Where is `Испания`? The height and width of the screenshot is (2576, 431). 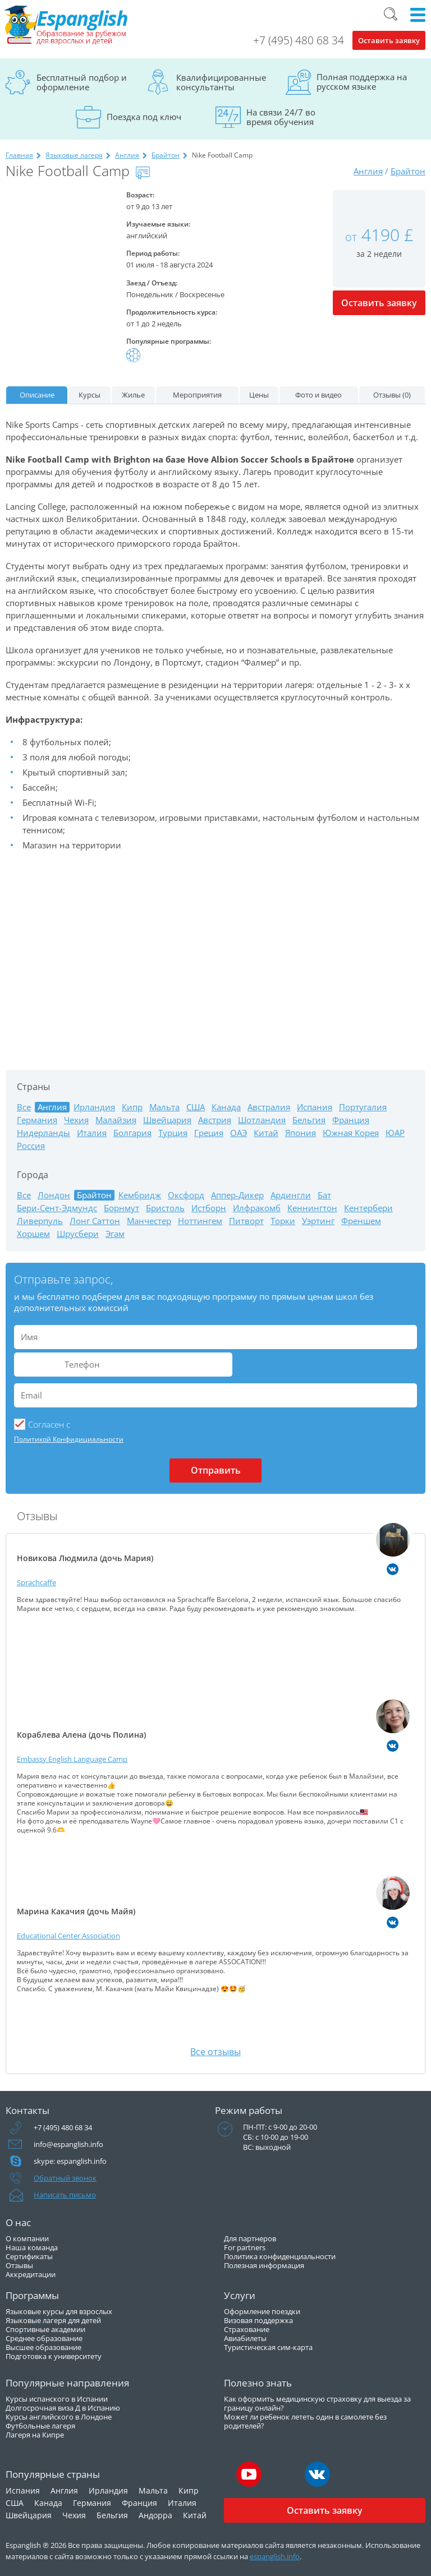
Испания is located at coordinates (314, 1107).